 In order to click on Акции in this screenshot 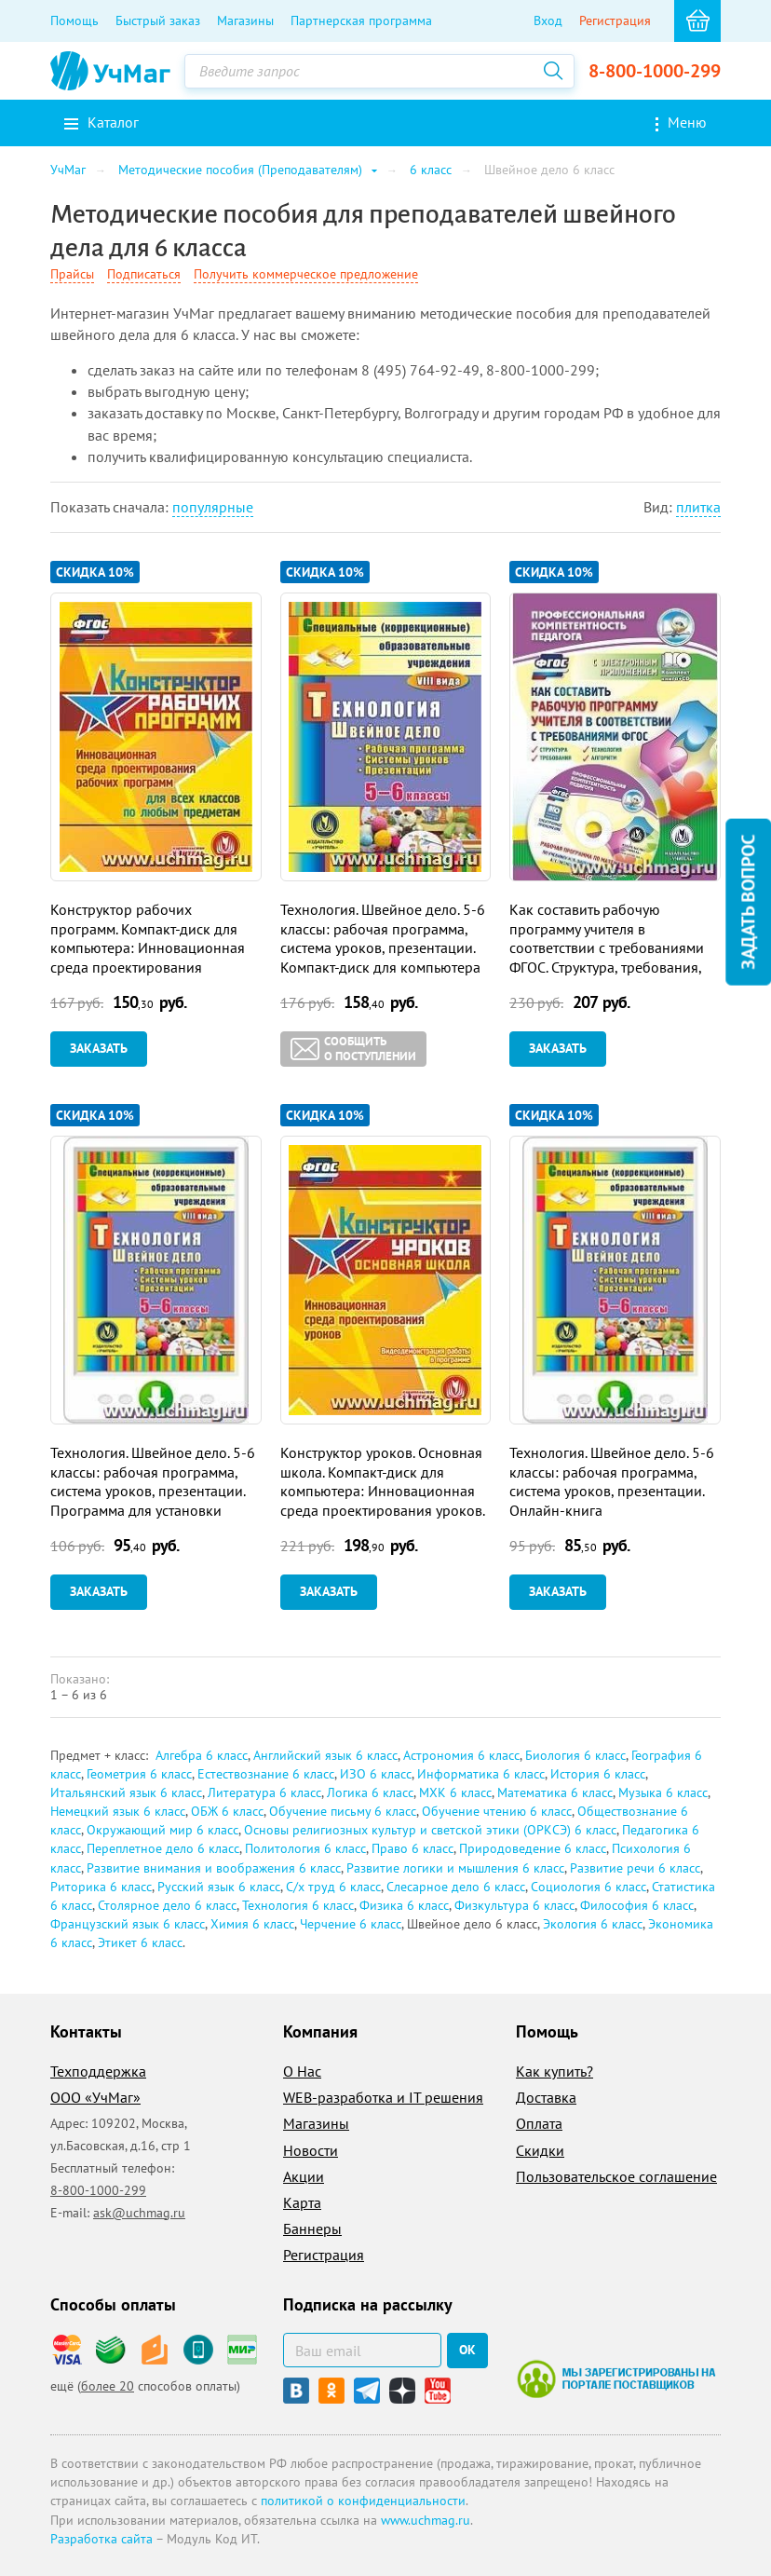, I will do `click(303, 2176)`.